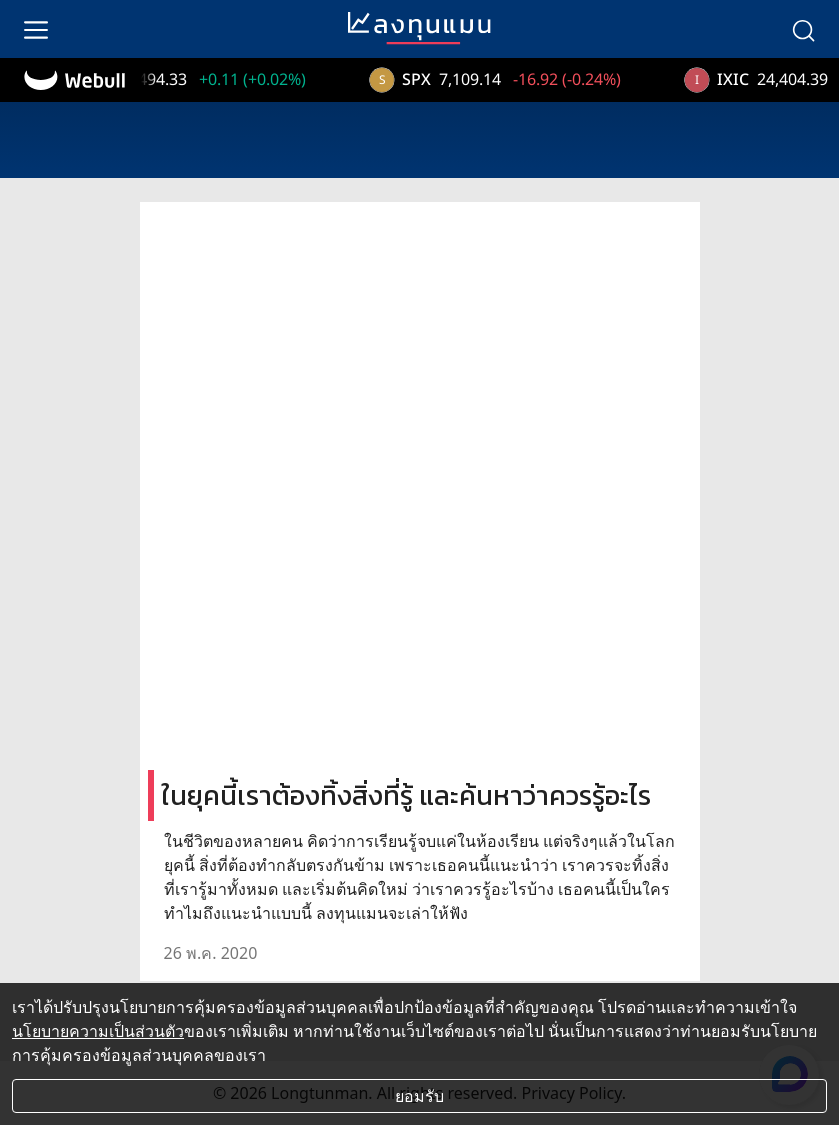  Describe the element at coordinates (419, 1096) in the screenshot. I see `ยอมรับ` at that location.